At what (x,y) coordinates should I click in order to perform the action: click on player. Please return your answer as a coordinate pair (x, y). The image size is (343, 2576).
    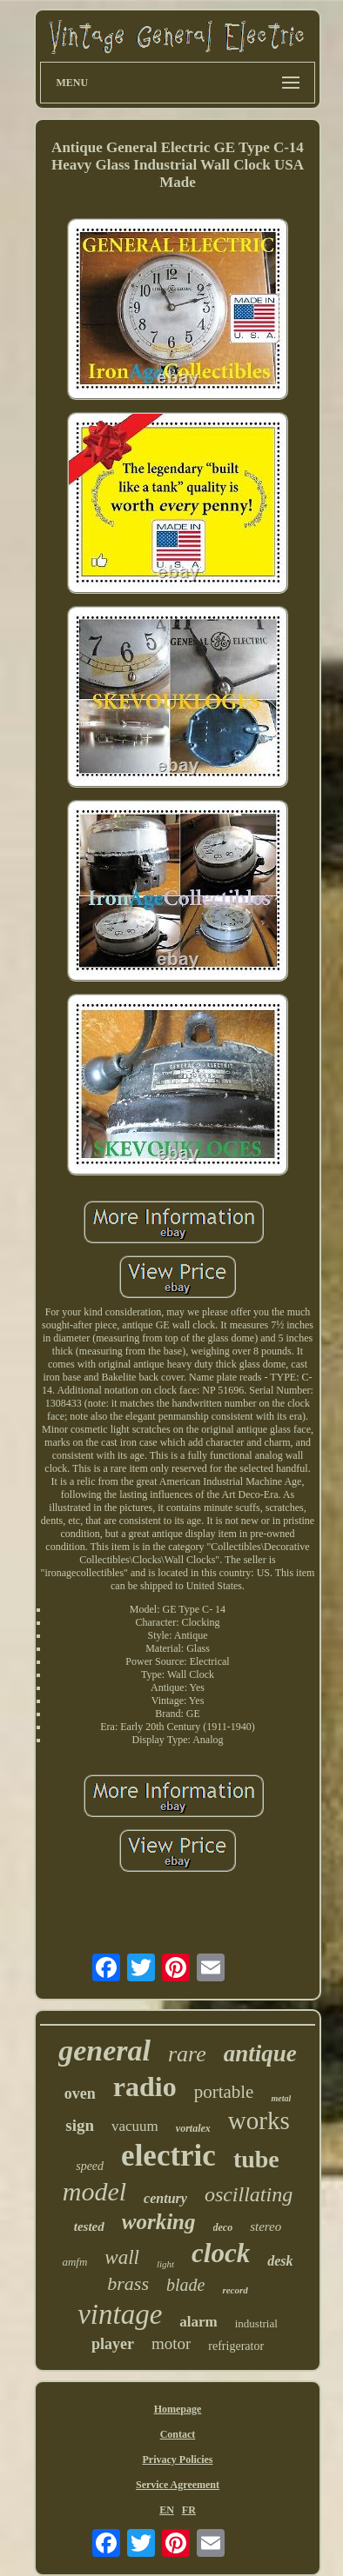
    Looking at the image, I should click on (112, 2344).